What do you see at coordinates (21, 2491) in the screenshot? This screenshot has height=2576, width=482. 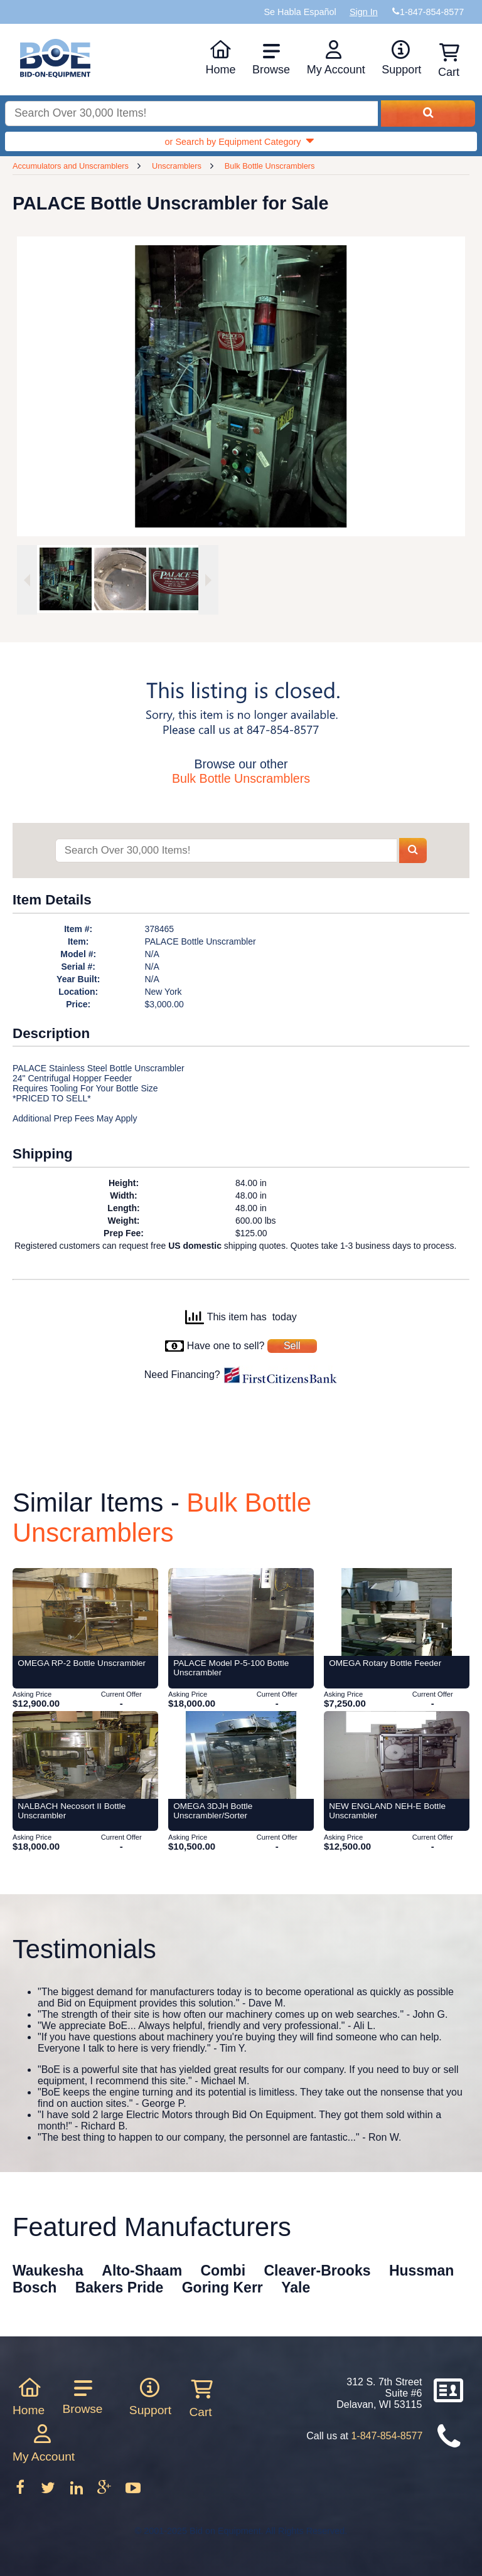 I see `[Follow on Facebook]` at bounding box center [21, 2491].